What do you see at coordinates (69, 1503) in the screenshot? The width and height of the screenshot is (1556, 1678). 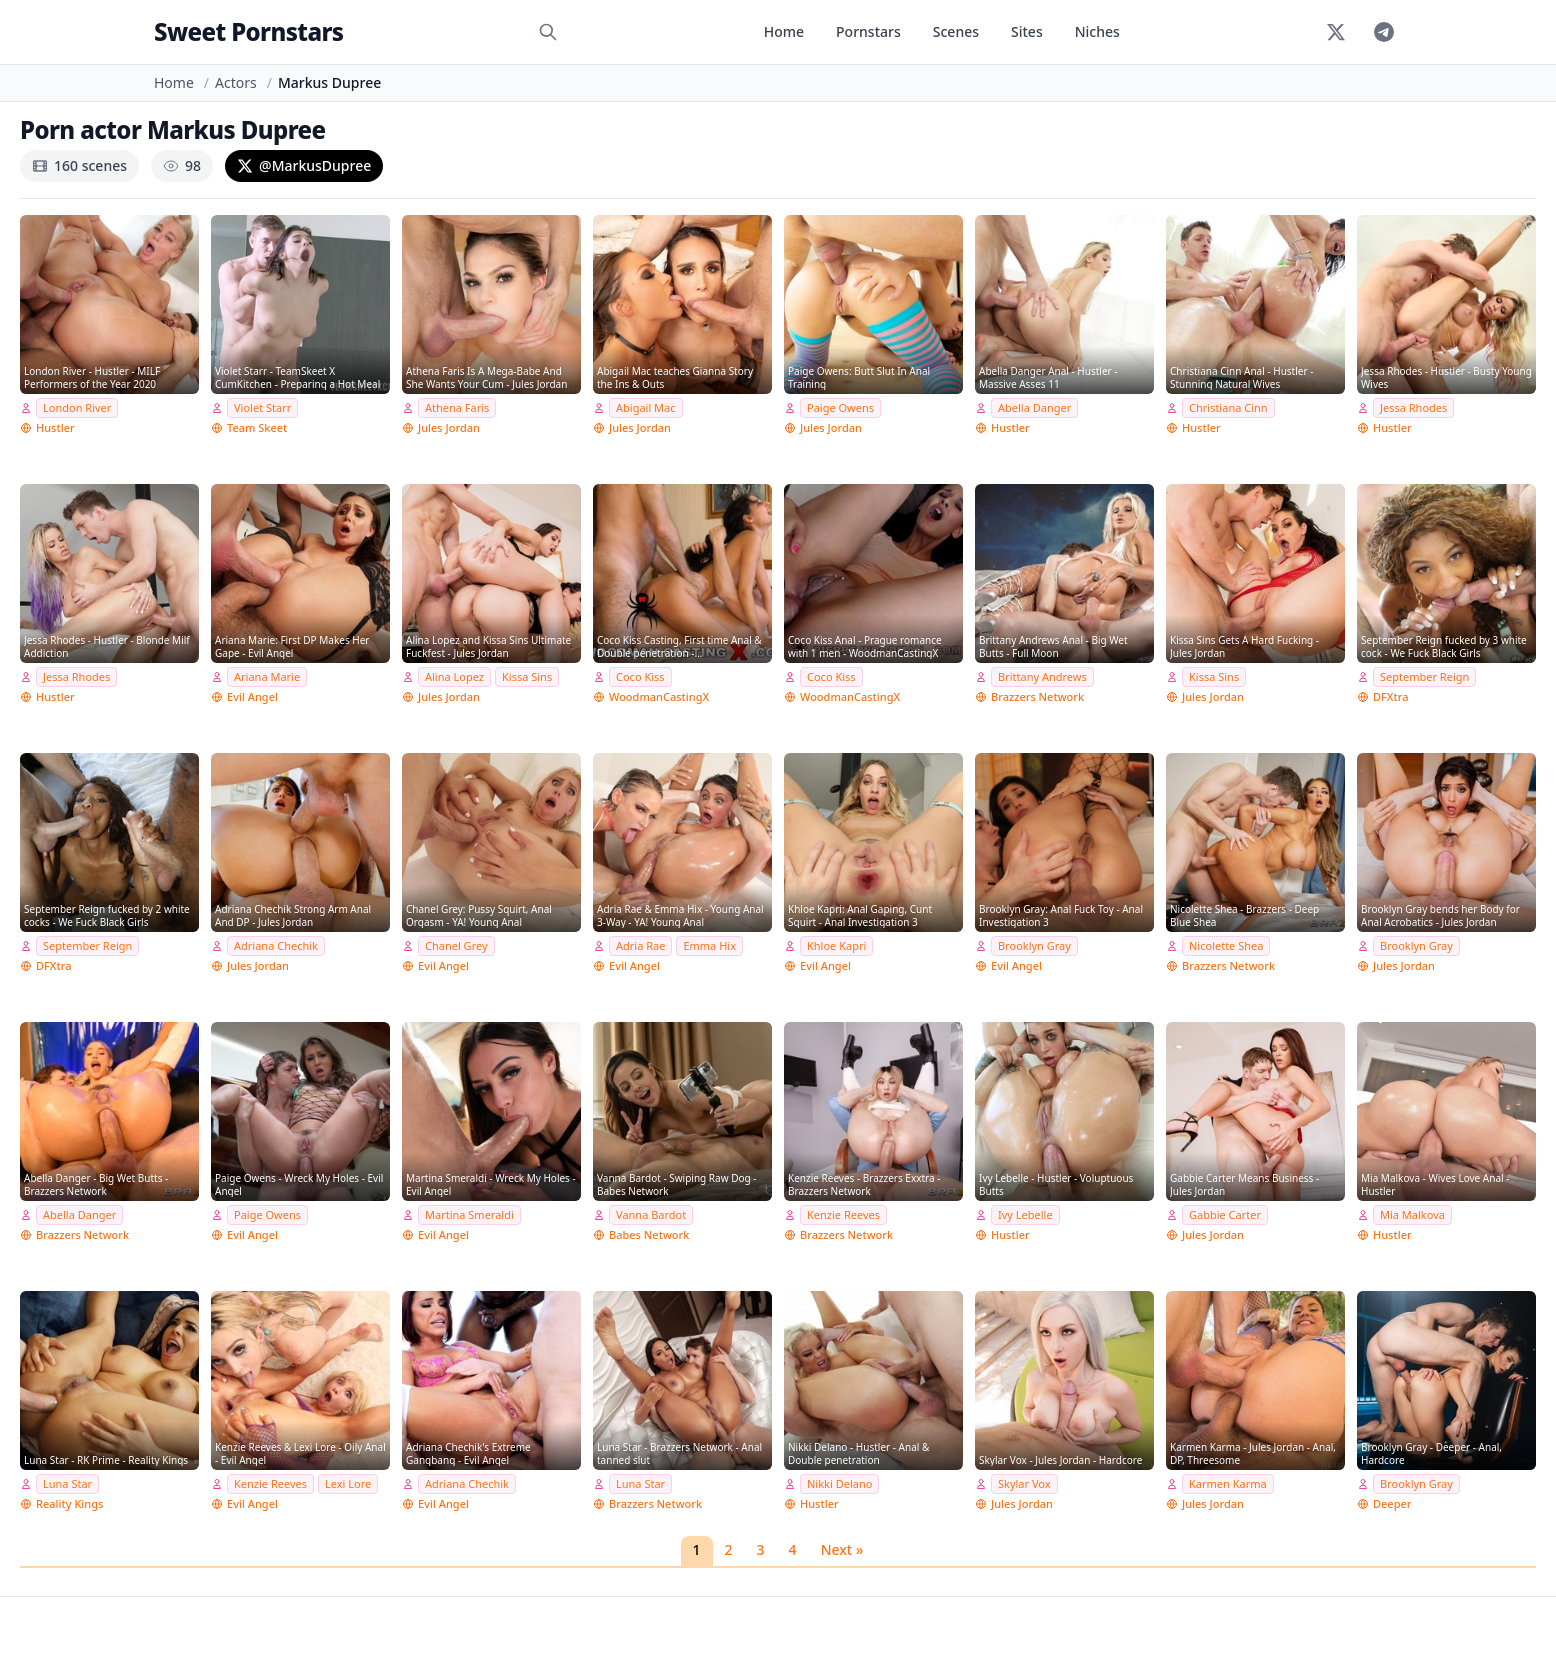 I see `Reality Kings` at bounding box center [69, 1503].